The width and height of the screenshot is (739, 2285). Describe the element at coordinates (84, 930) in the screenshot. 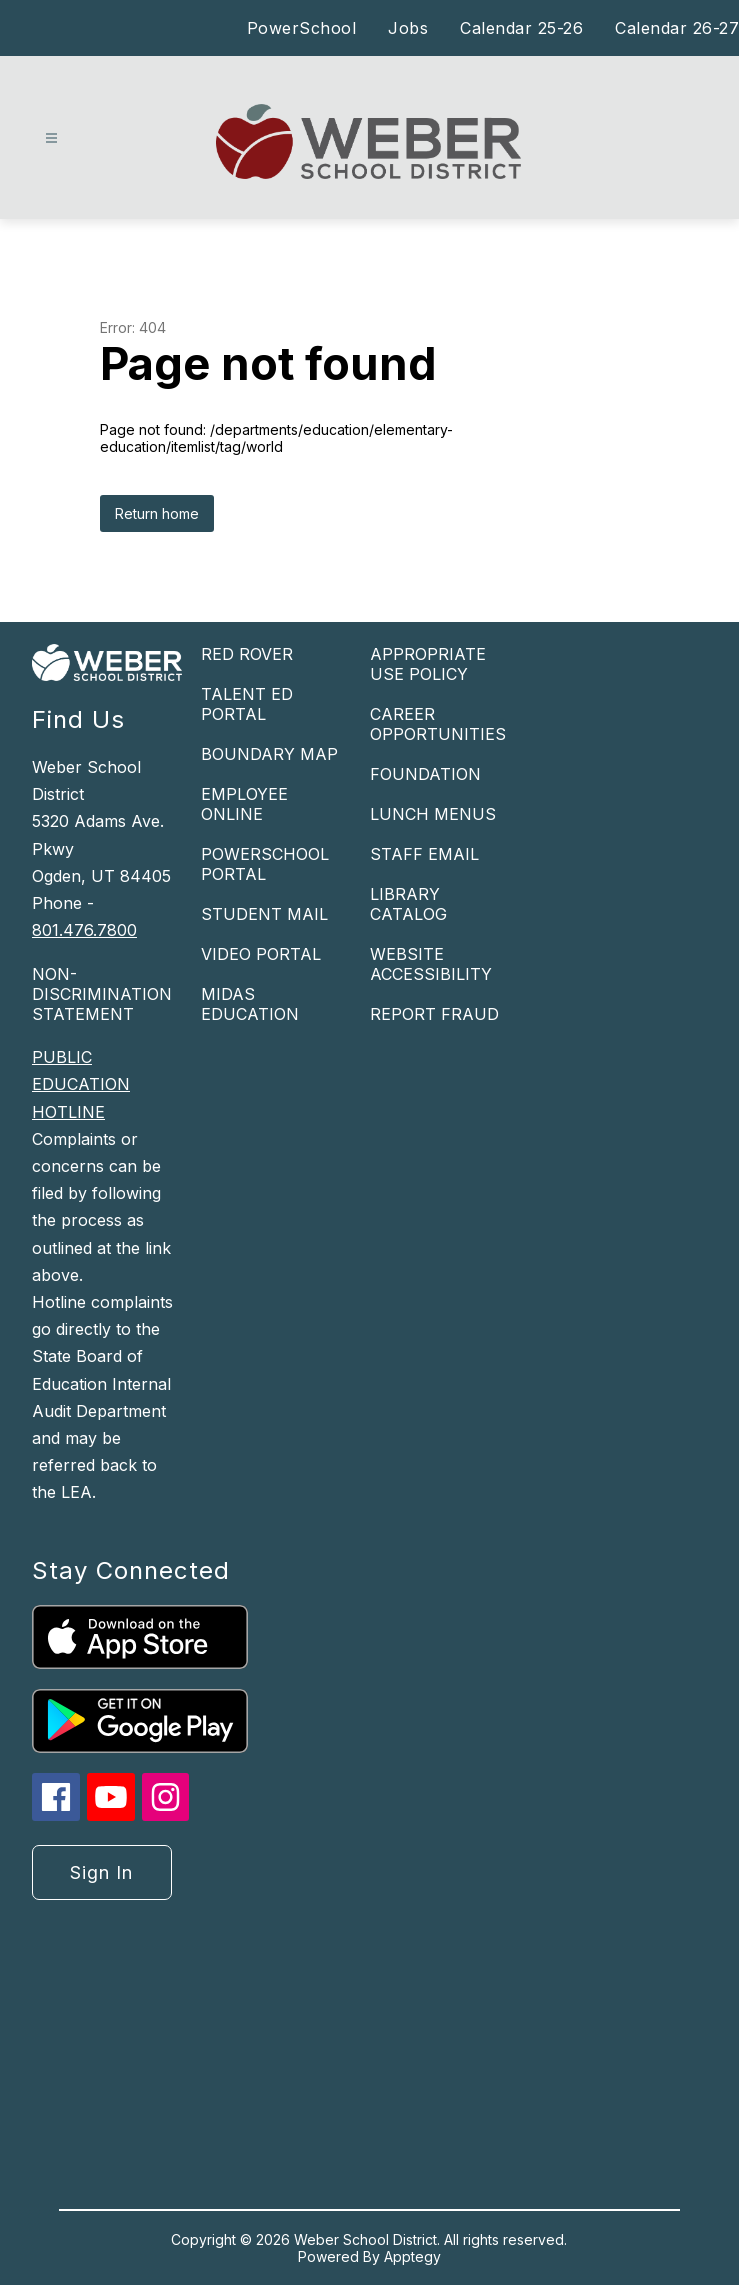

I see `801.476.7800` at that location.